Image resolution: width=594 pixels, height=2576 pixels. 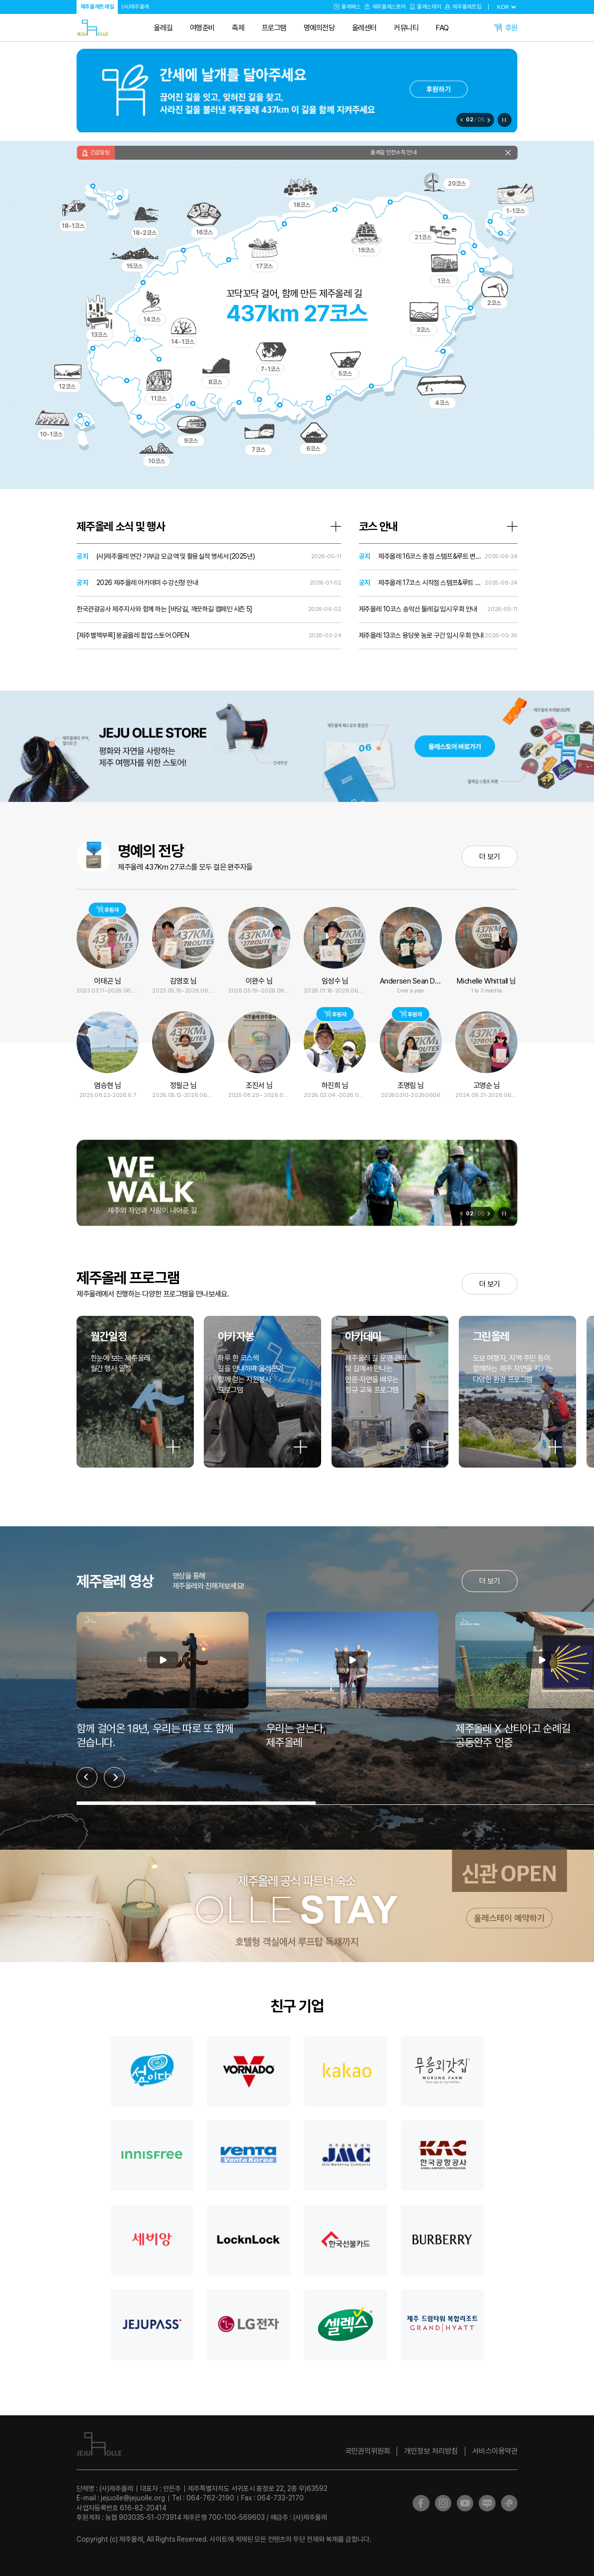 What do you see at coordinates (238, 27) in the screenshot?
I see `축제` at bounding box center [238, 27].